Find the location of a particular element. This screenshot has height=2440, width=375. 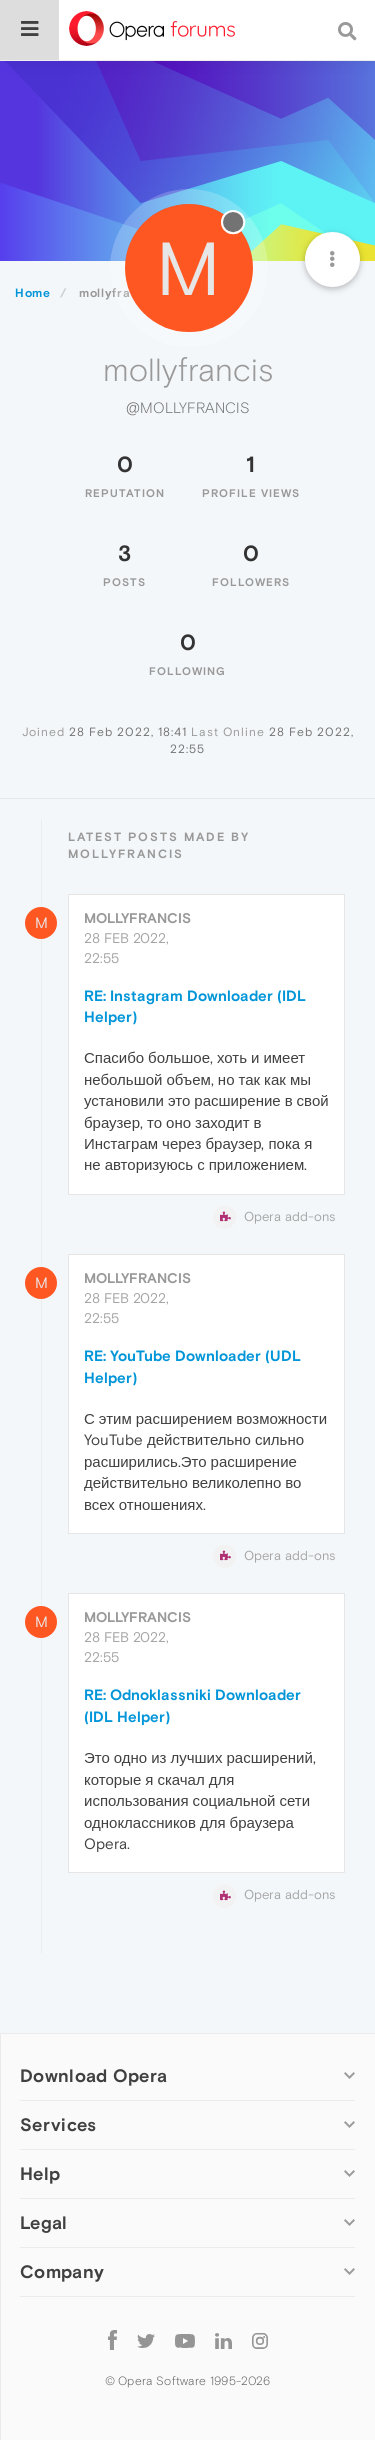

RE: Odnoklassniki Downloader (IDL Helper) is located at coordinates (192, 1705).